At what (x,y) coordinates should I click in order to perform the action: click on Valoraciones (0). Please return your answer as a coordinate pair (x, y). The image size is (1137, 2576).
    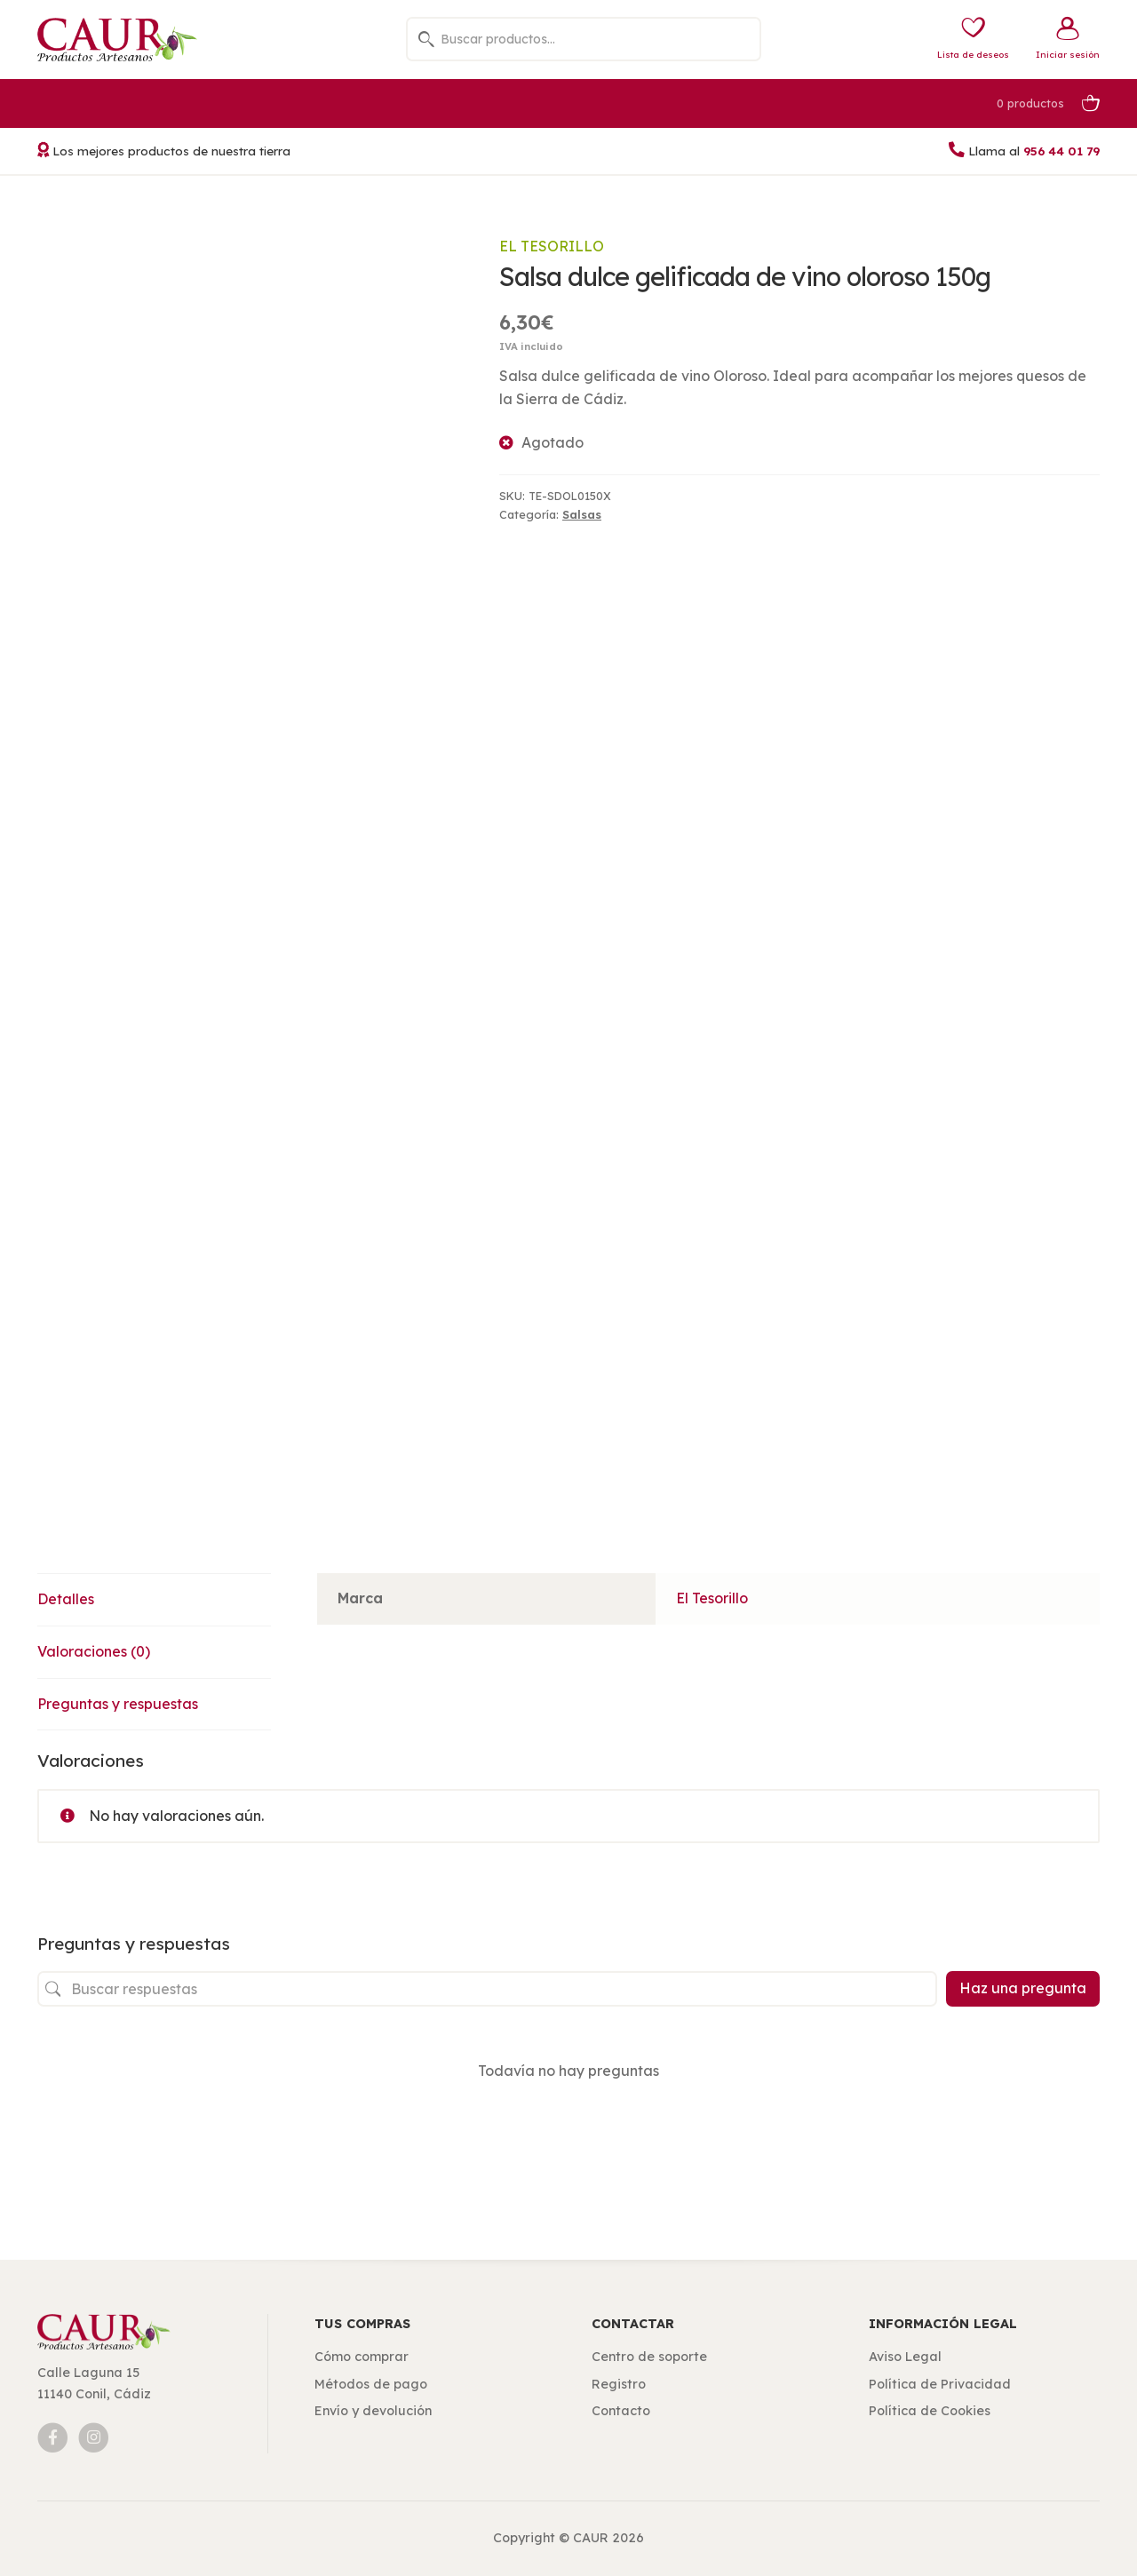
    Looking at the image, I should click on (93, 1651).